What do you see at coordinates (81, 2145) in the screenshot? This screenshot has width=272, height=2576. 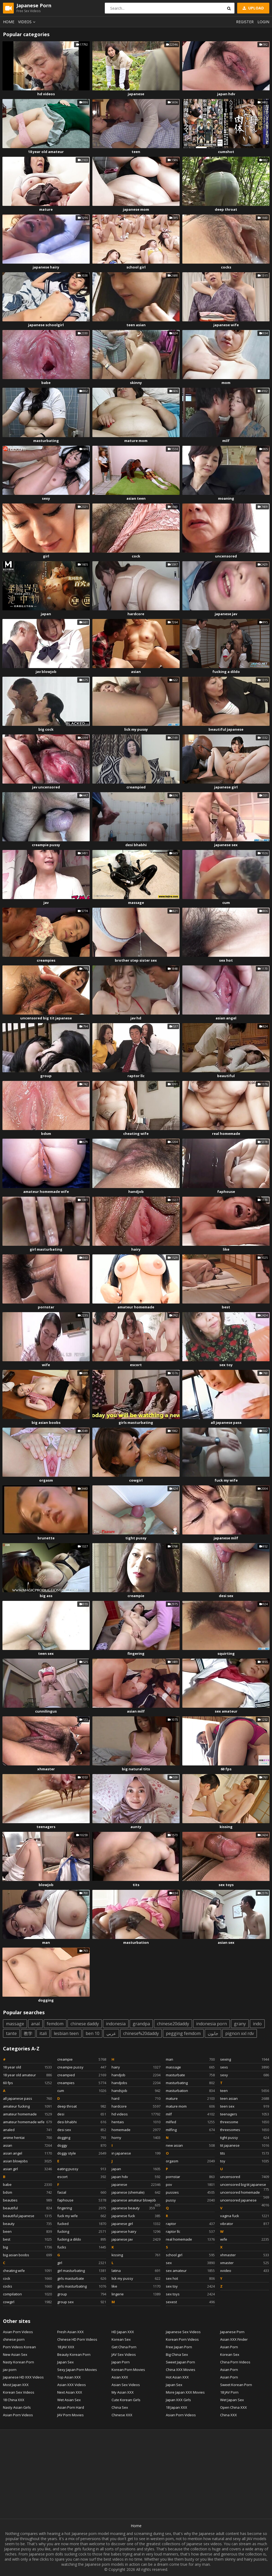 I see `doggy` at bounding box center [81, 2145].